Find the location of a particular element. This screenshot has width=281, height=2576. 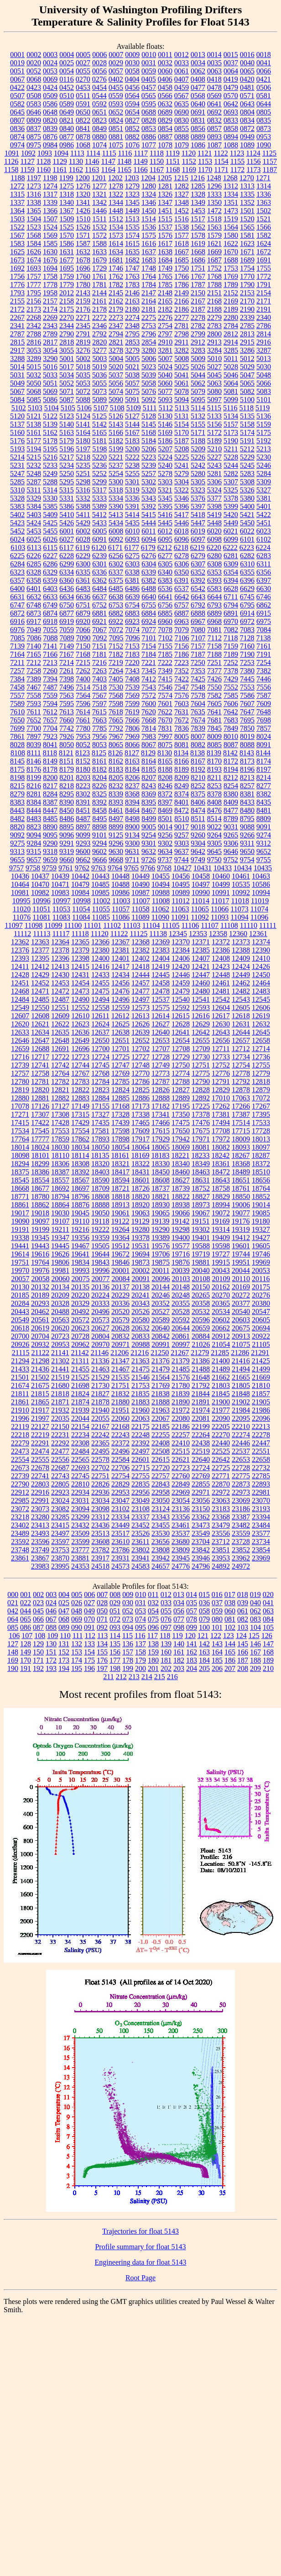

23969 is located at coordinates (261, 1558).